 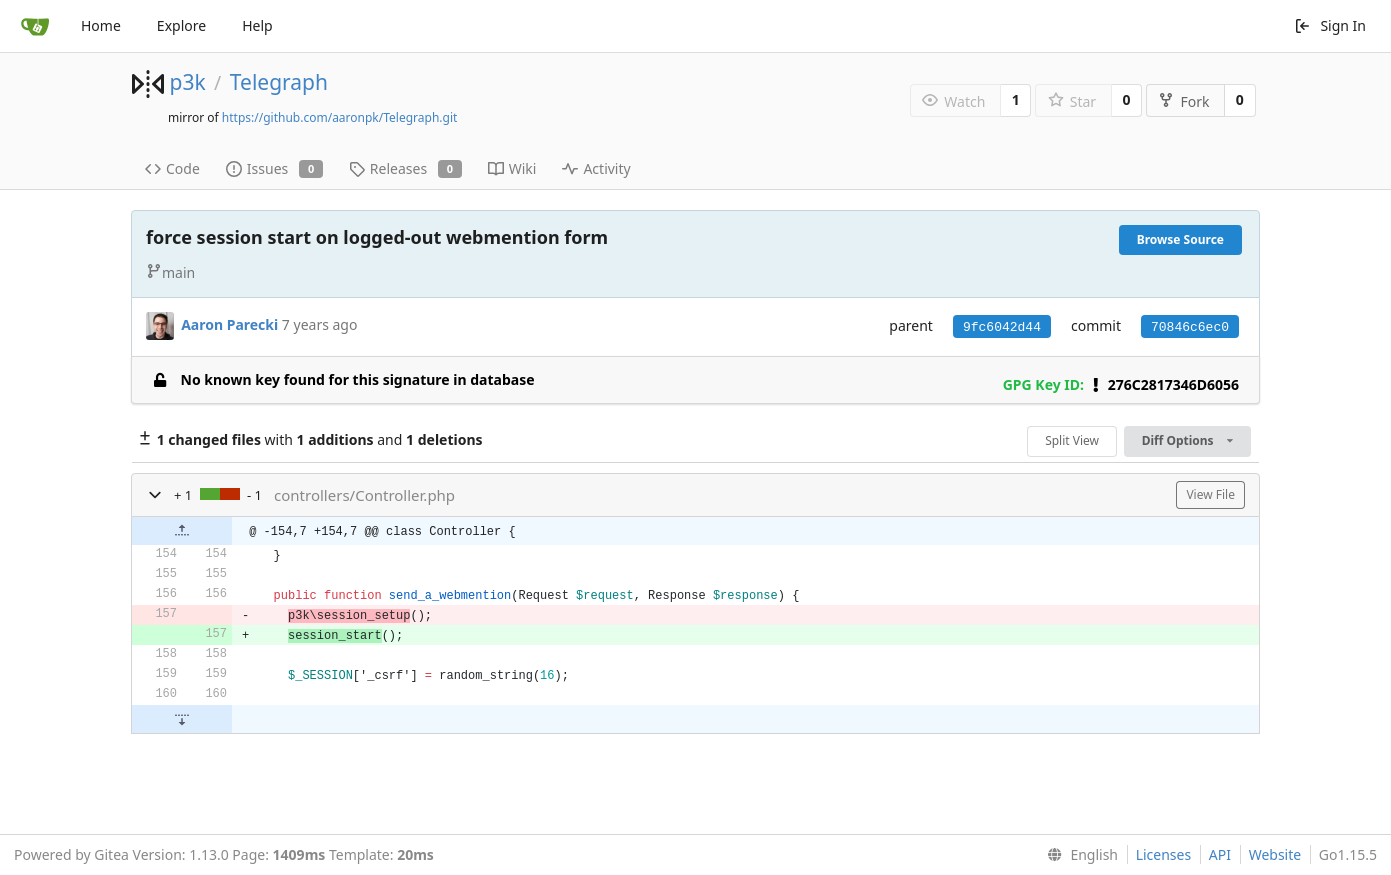 What do you see at coordinates (1275, 854) in the screenshot?
I see `Website` at bounding box center [1275, 854].